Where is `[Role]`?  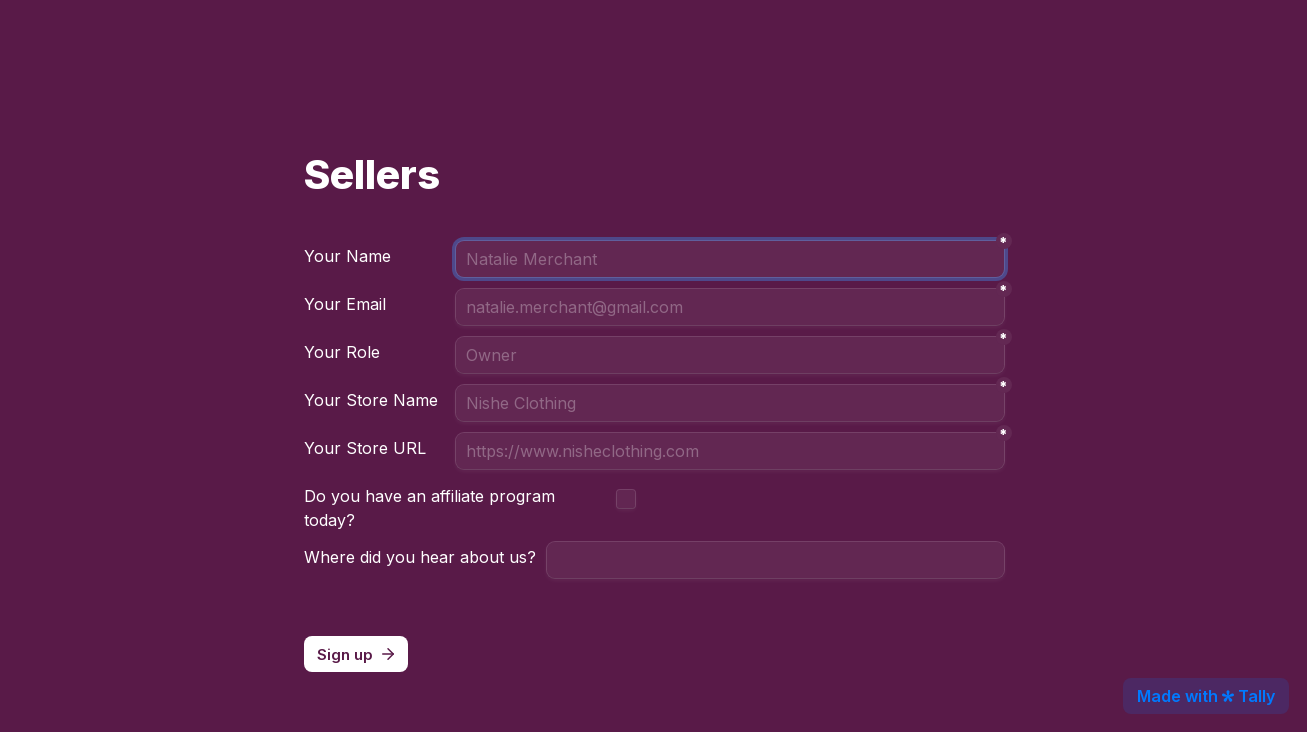
[Role] is located at coordinates (730, 355).